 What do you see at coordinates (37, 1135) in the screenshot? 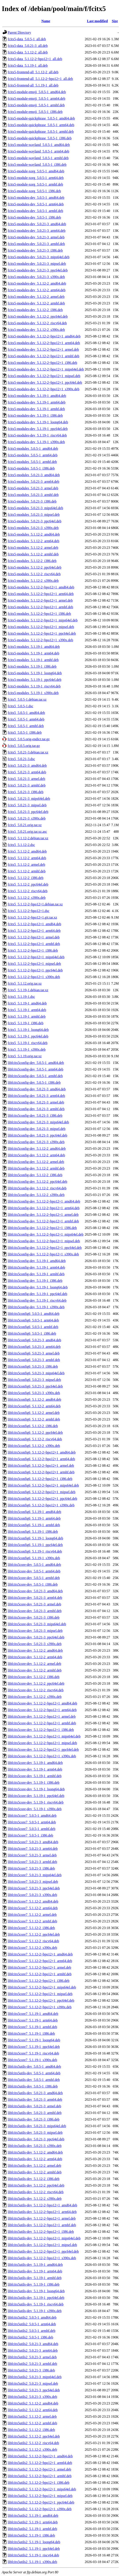
I see `libfcitx5config-dev_5.0.21-3_ppc64el.deb` at bounding box center [37, 1135].